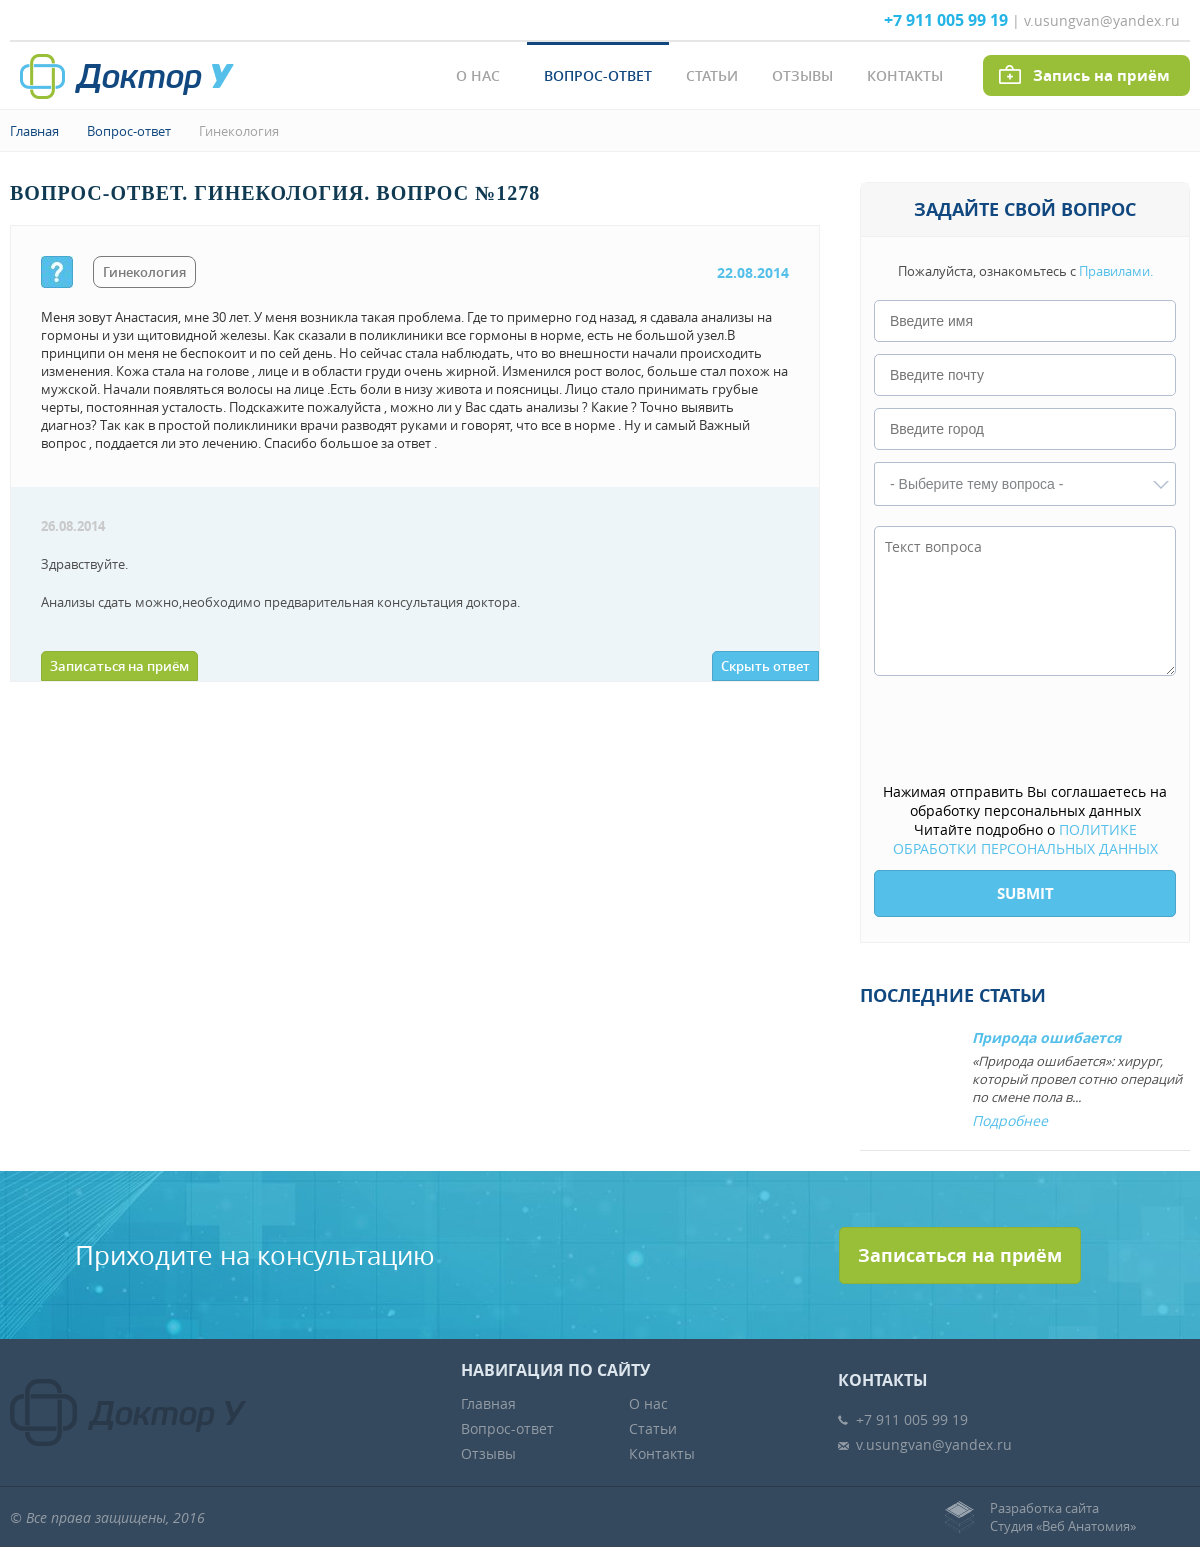 This screenshot has width=1200, height=1547. I want to click on Запись на приём, so click(1101, 75).